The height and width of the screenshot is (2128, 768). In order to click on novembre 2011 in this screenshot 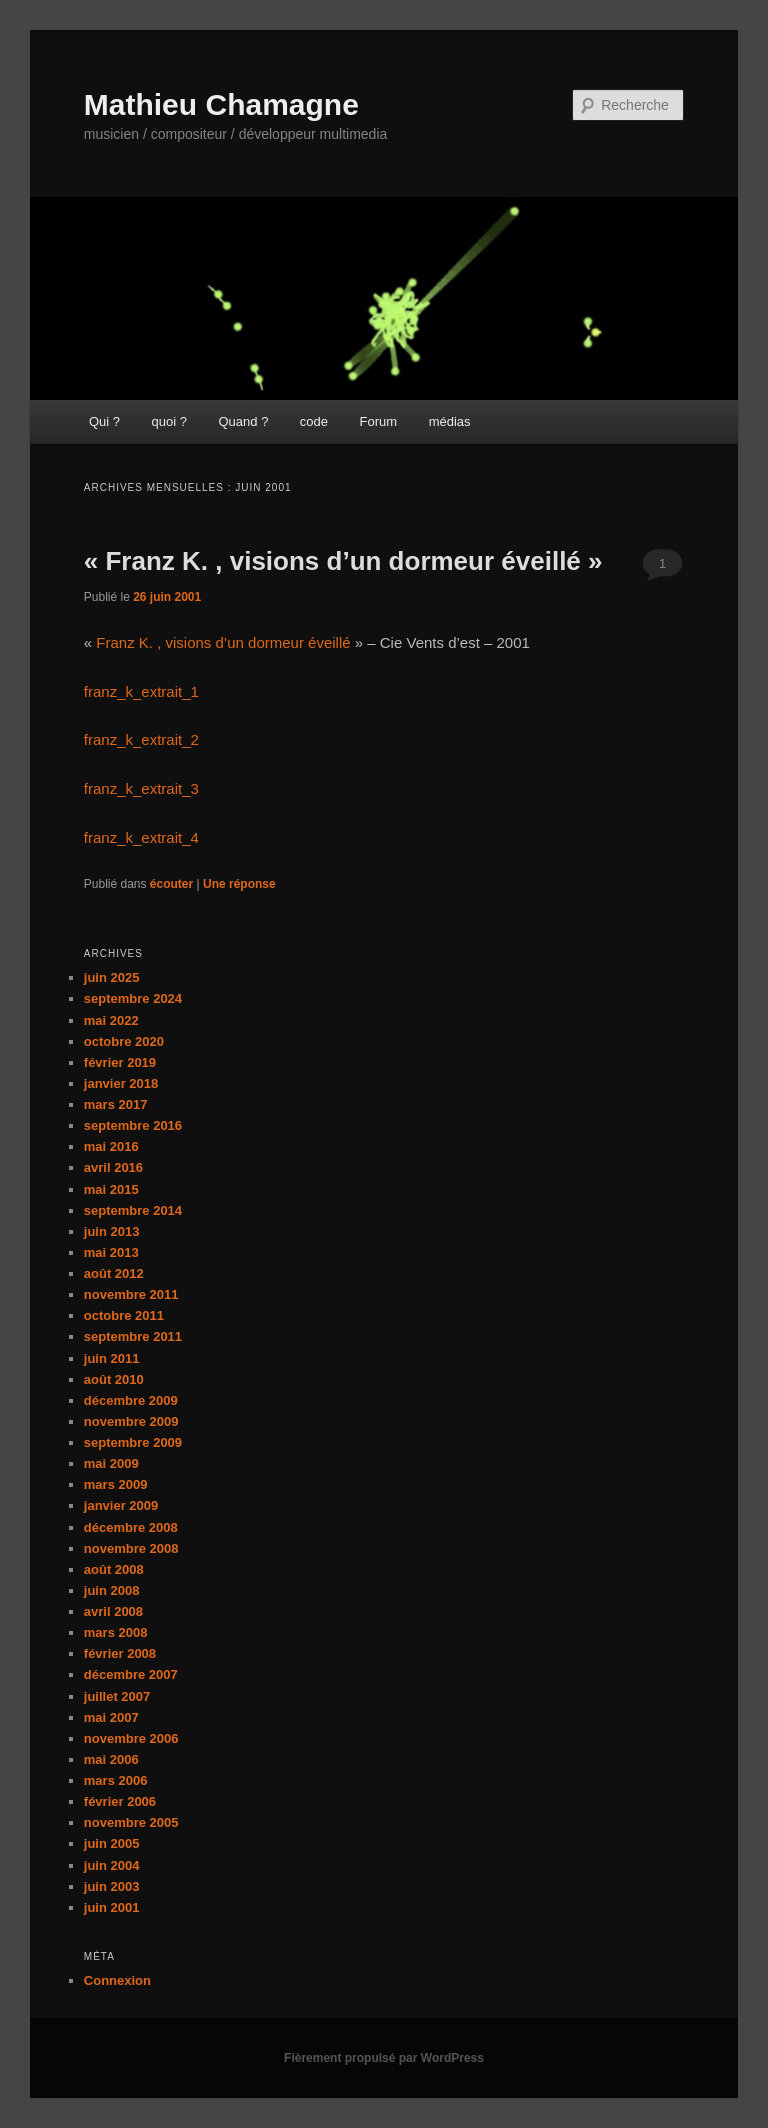, I will do `click(131, 1294)`.